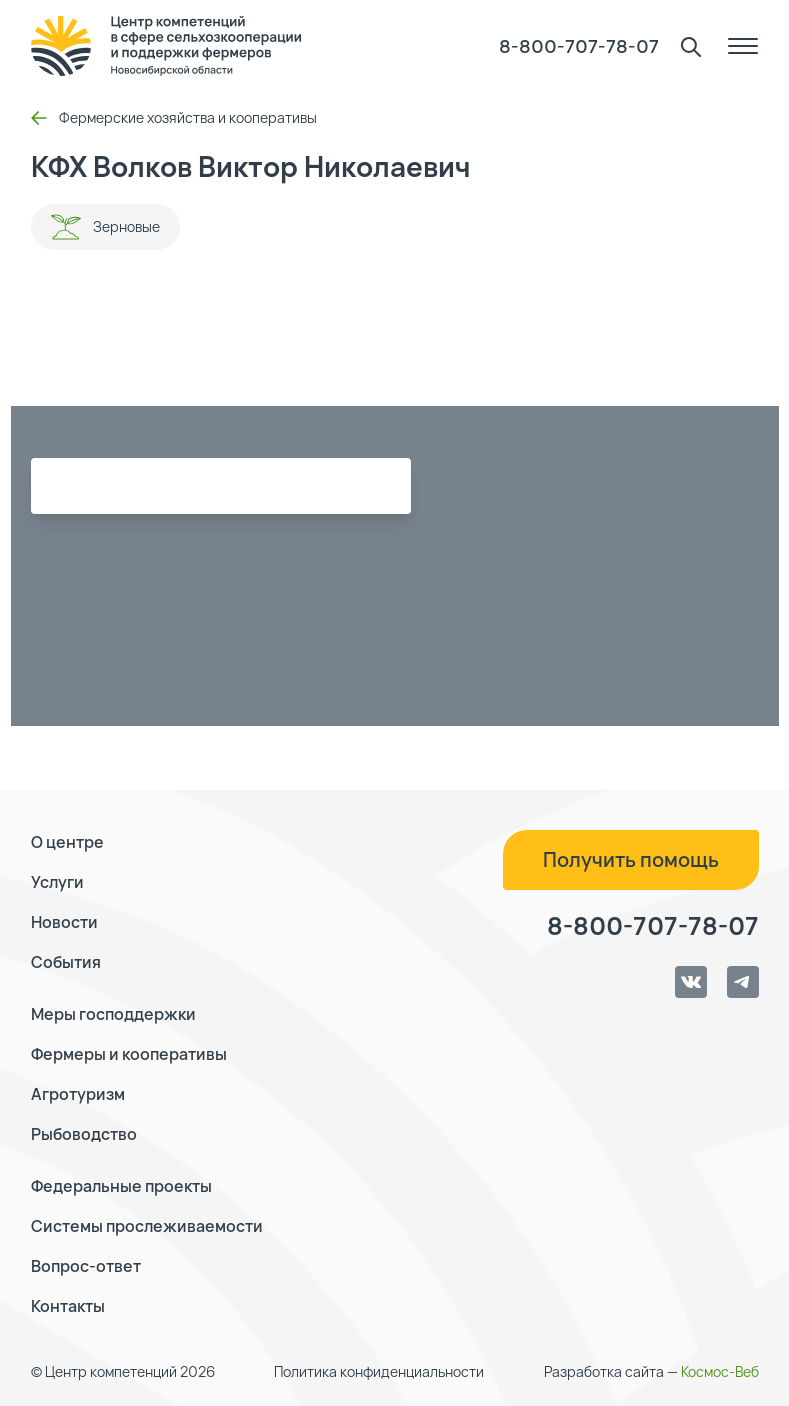 Image resolution: width=789 pixels, height=1406 pixels. I want to click on Космос-Веб, so click(720, 1371).